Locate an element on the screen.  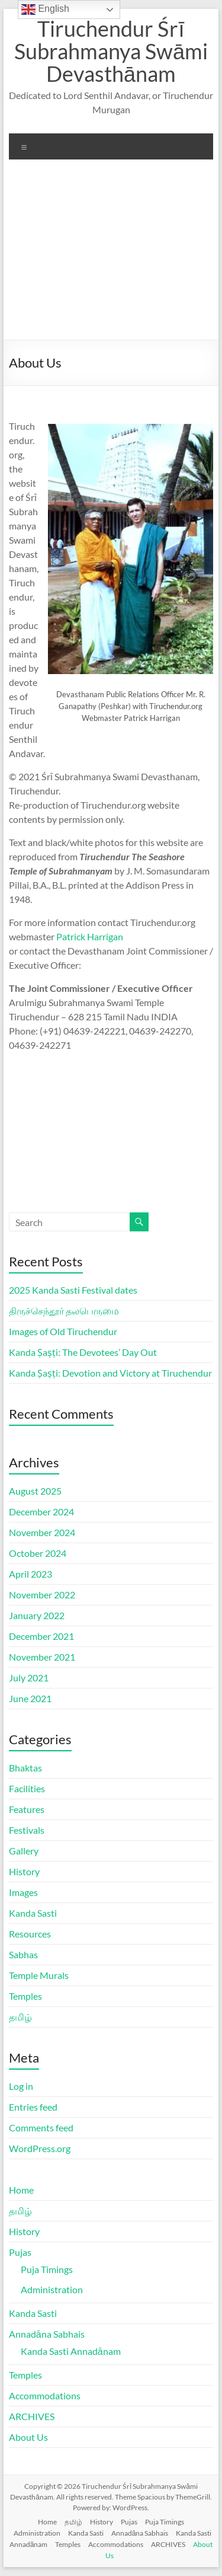
Festivals is located at coordinates (26, 1830).